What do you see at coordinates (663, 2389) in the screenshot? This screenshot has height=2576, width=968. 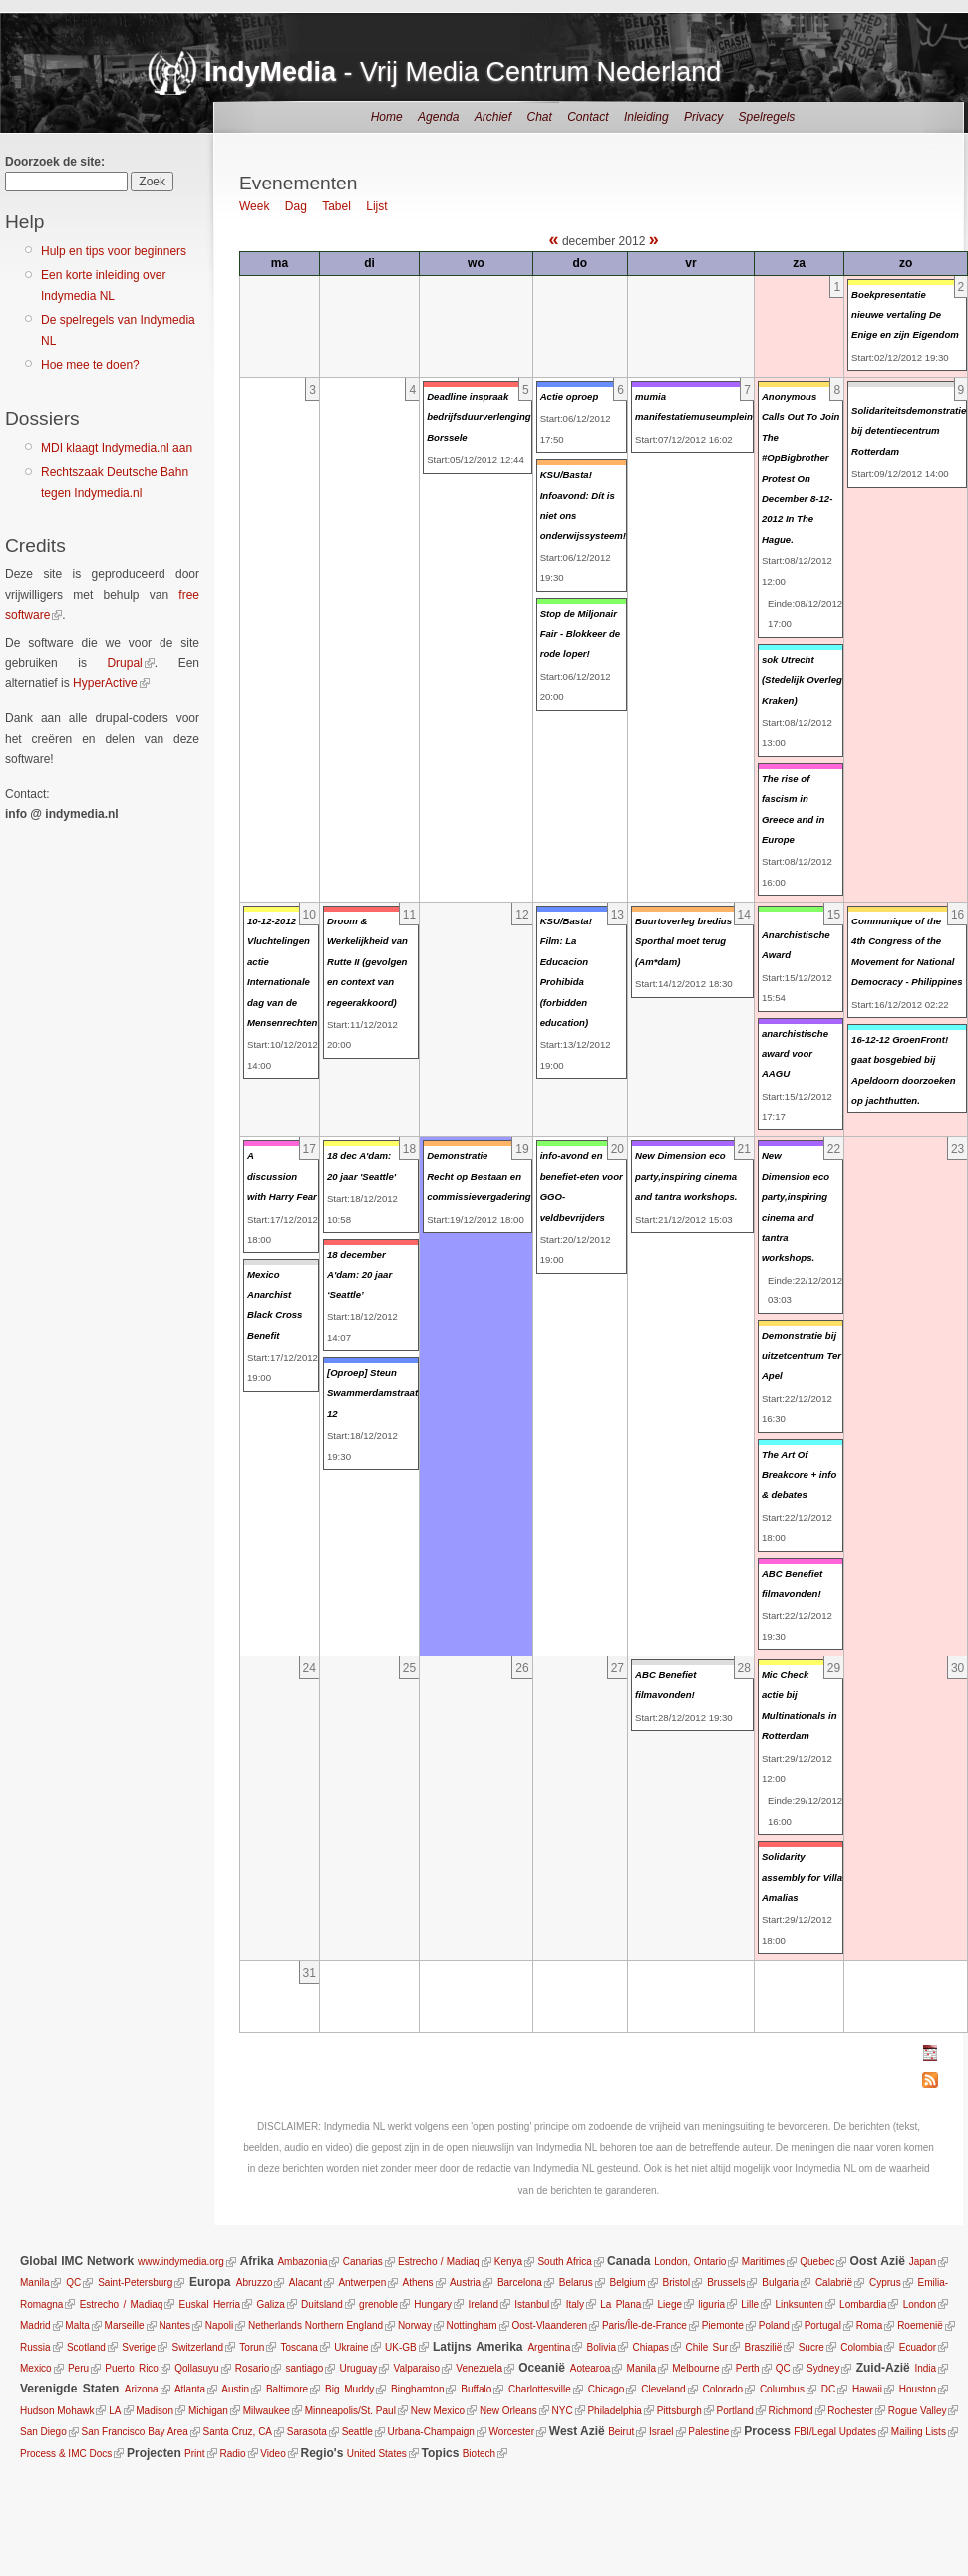 I see `Cleveland` at bounding box center [663, 2389].